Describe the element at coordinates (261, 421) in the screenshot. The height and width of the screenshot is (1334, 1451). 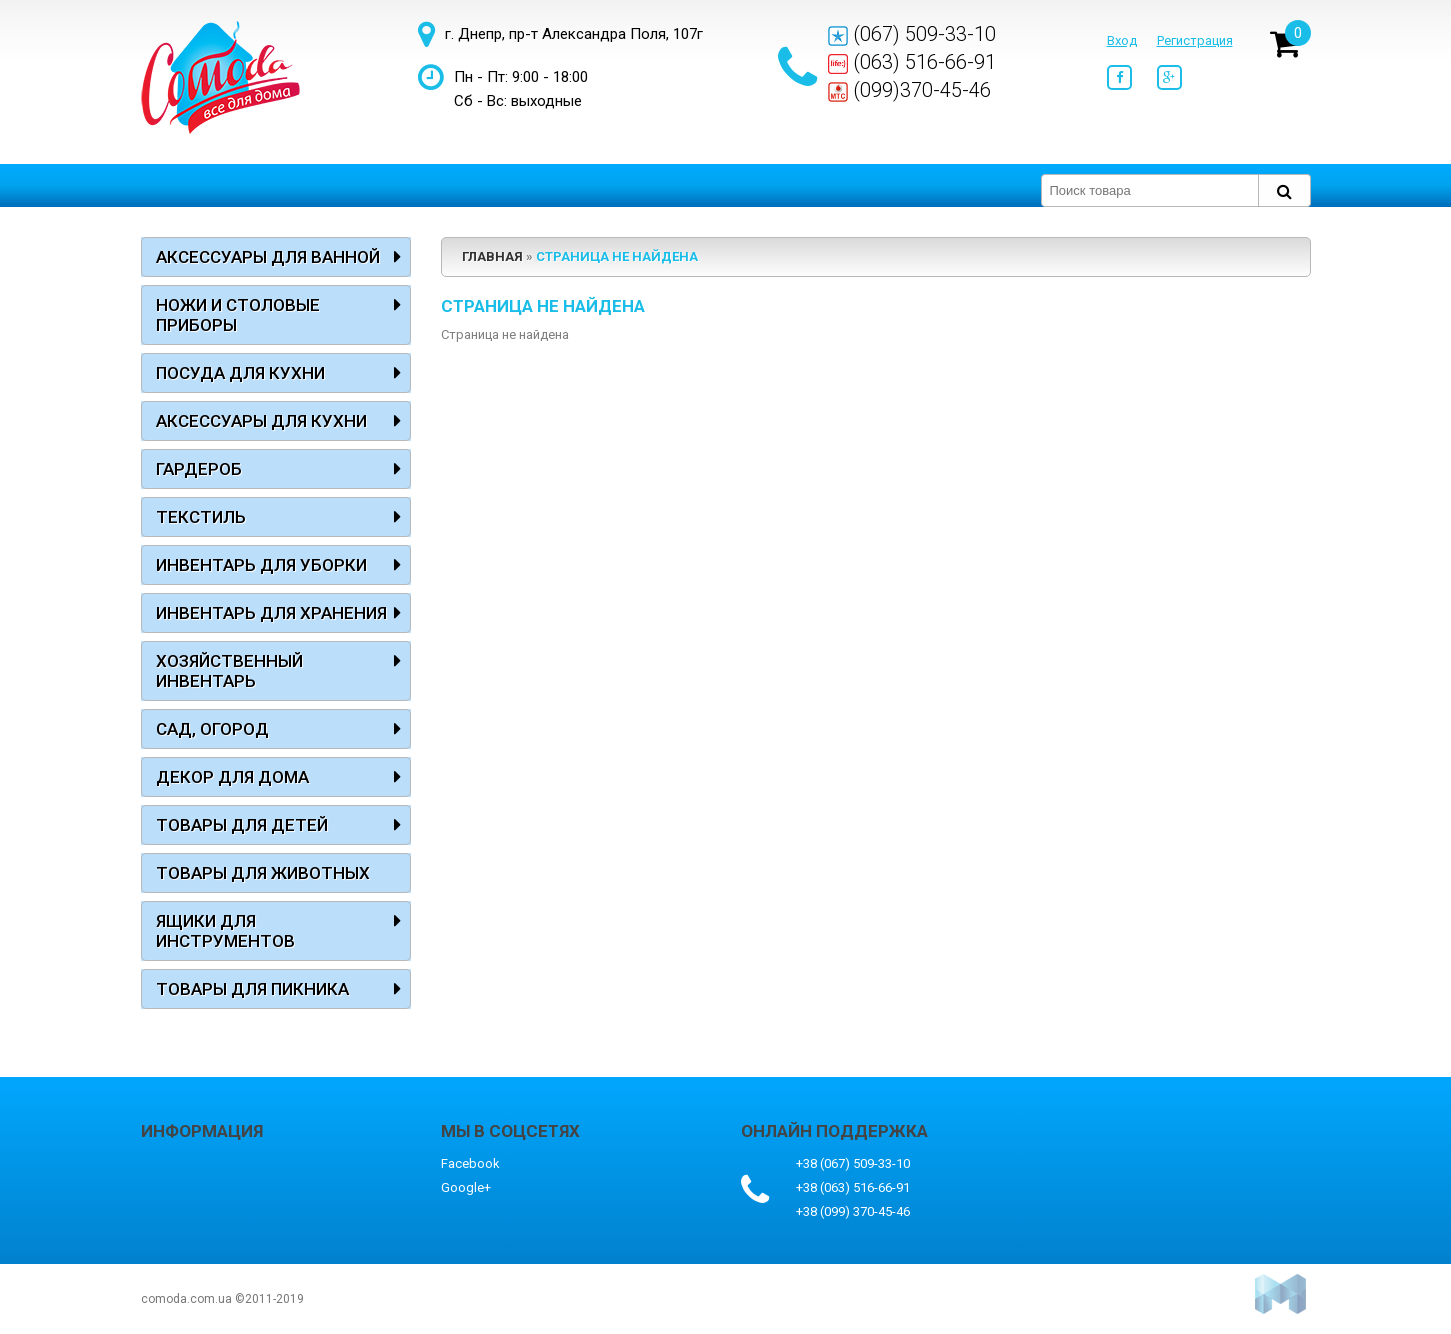
I see `Аксессуары для кухни` at that location.